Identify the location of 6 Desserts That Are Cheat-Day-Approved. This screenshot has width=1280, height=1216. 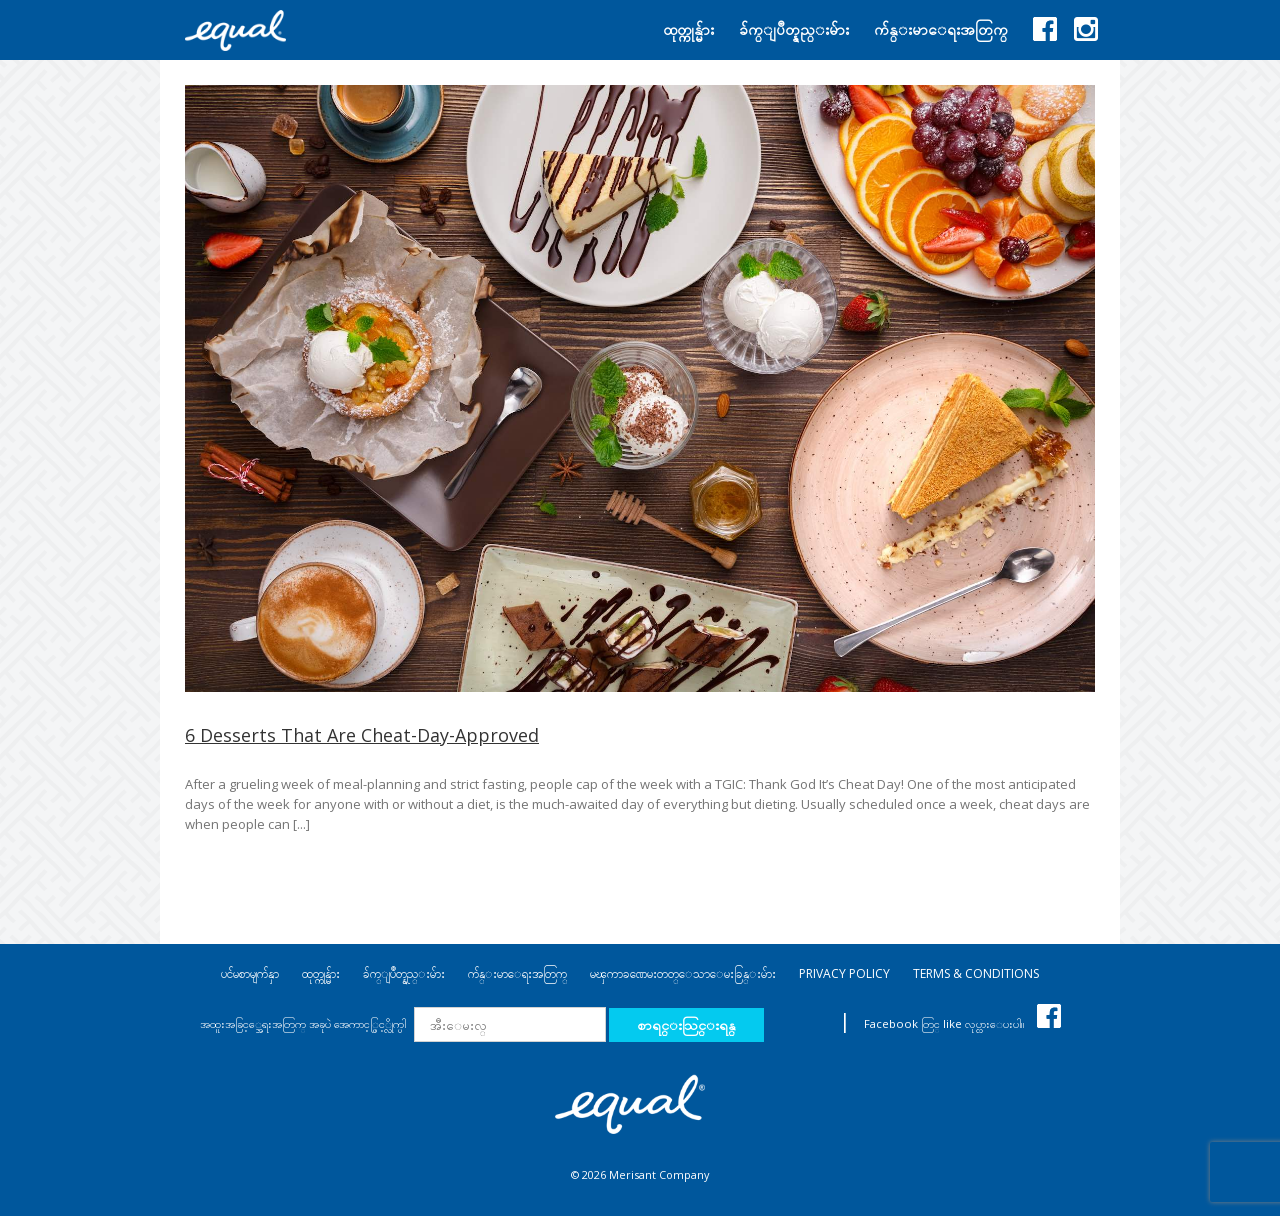
(362, 735).